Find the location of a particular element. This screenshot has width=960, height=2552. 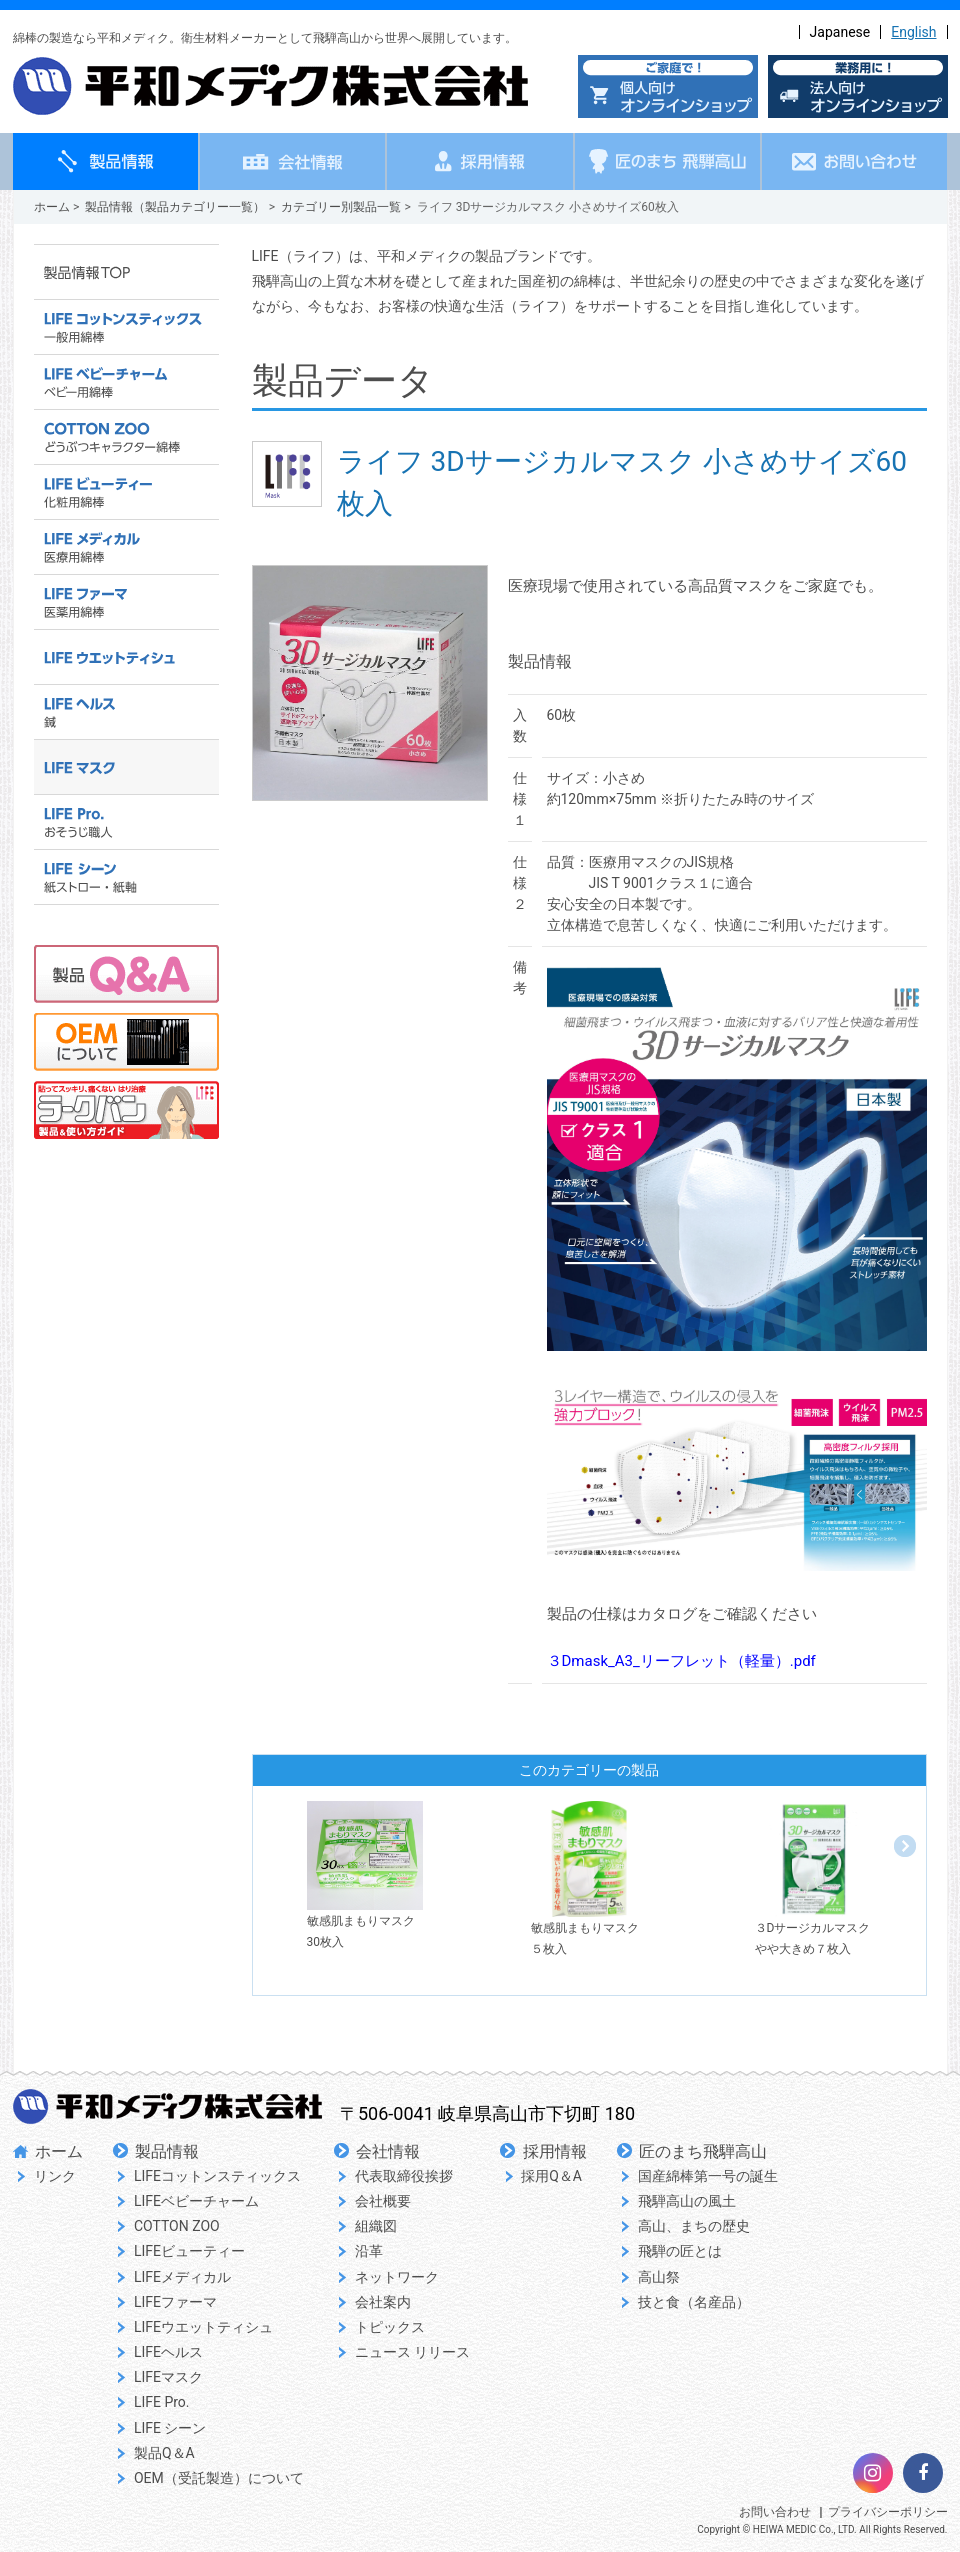

代表取締役挨拶 is located at coordinates (404, 2176).